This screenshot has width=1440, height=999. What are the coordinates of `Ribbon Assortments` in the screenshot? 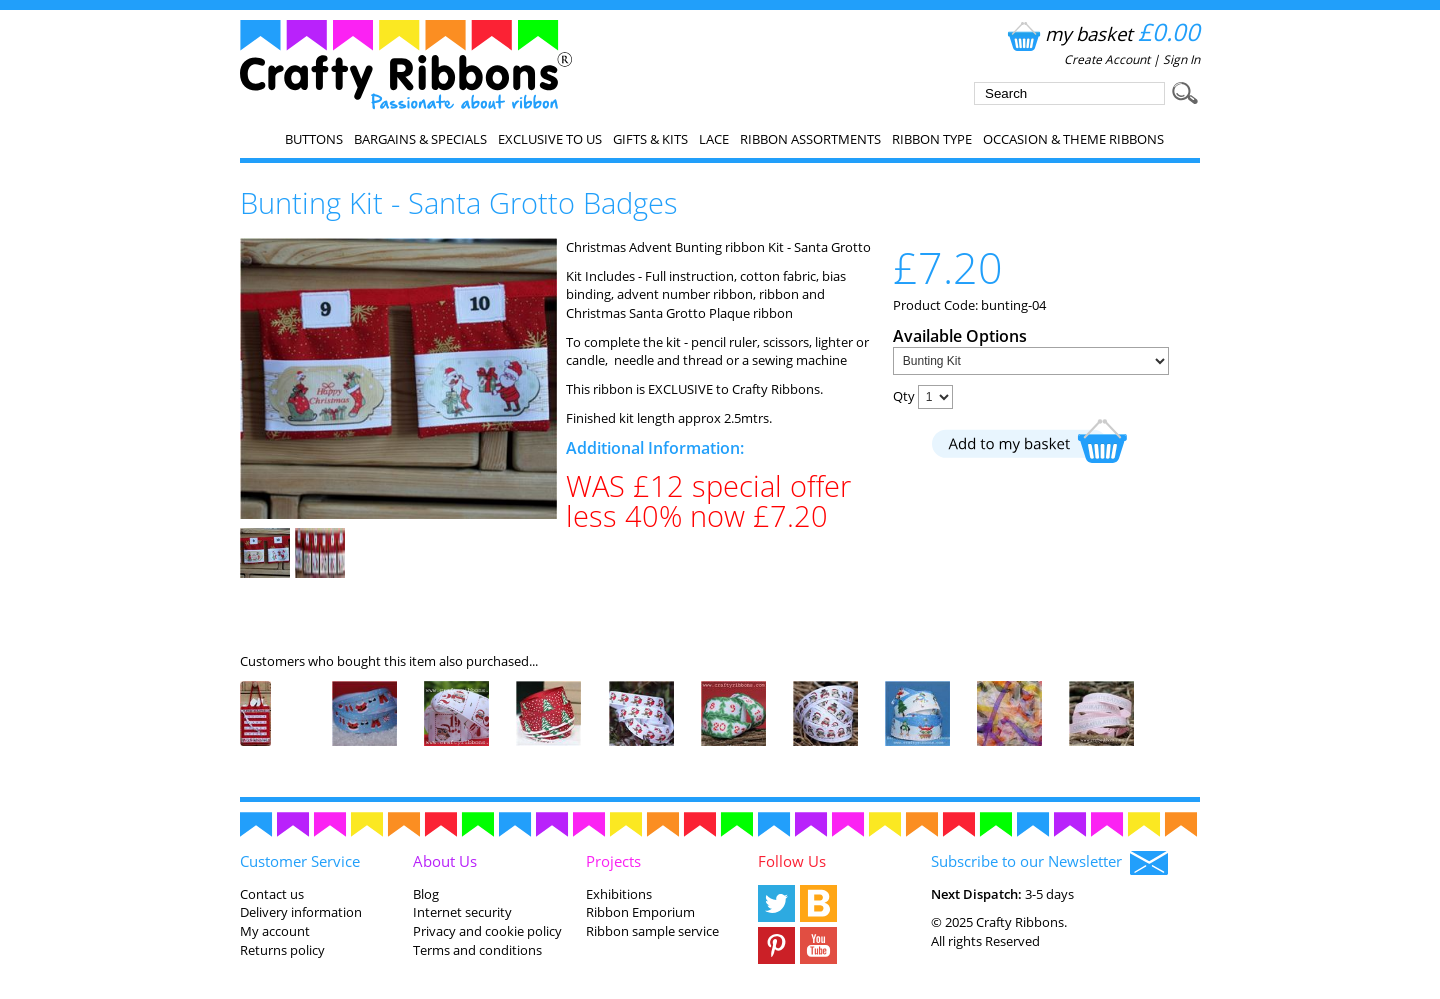 It's located at (810, 139).